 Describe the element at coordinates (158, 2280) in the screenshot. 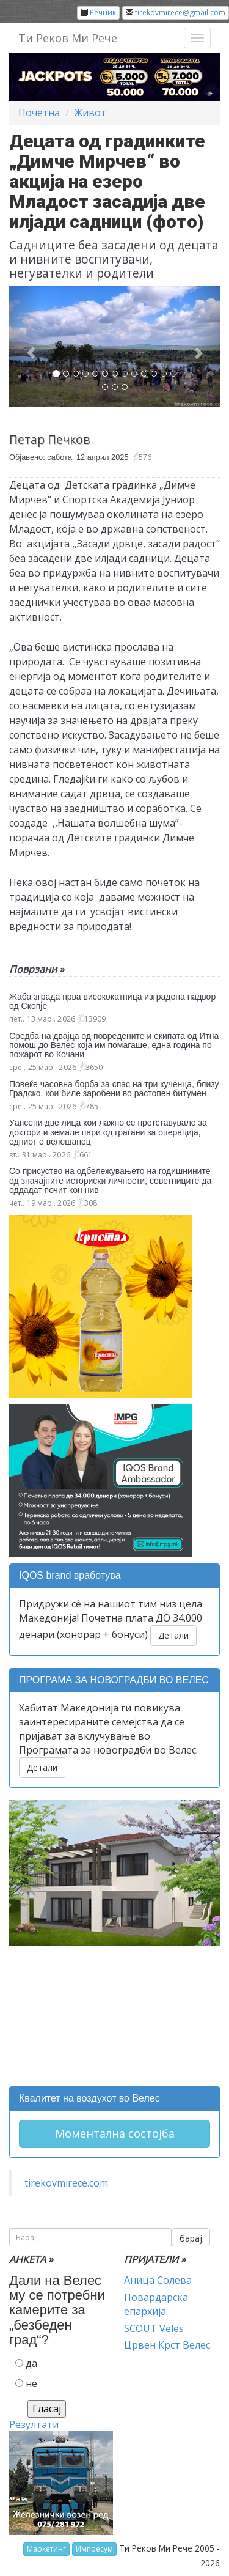

I see `Аница Солева` at that location.